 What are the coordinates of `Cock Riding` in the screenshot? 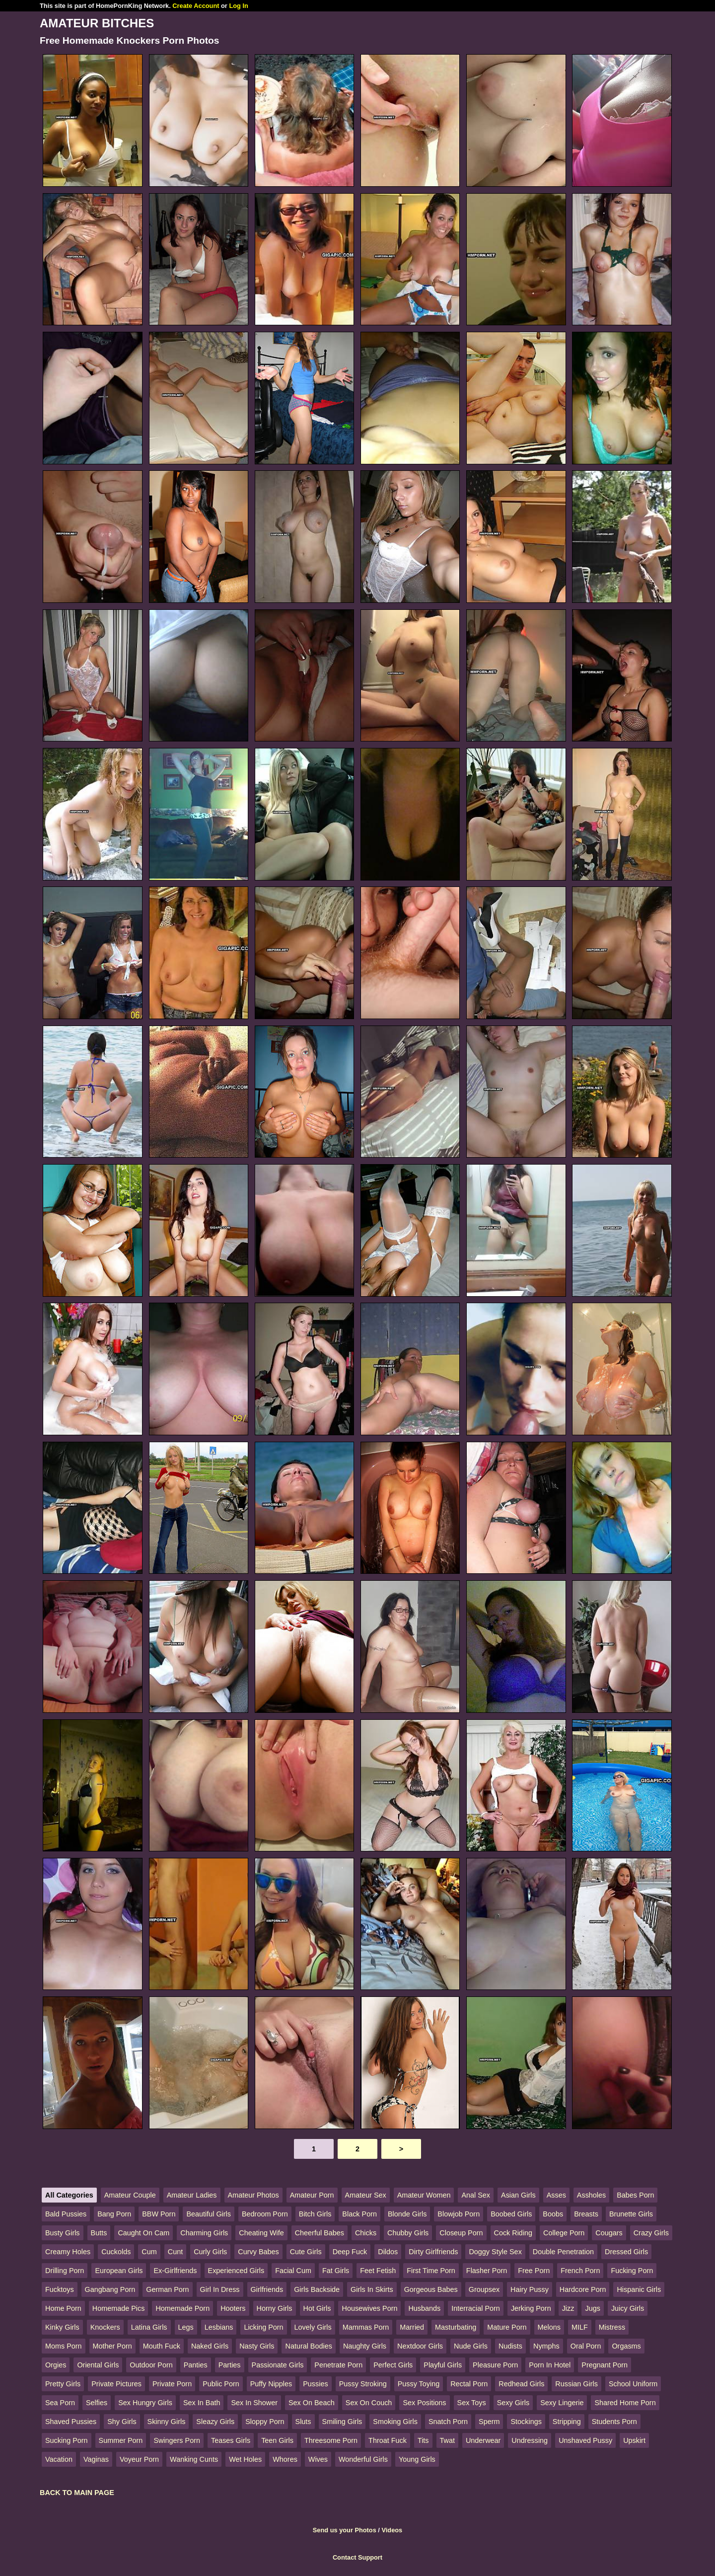 It's located at (513, 2233).